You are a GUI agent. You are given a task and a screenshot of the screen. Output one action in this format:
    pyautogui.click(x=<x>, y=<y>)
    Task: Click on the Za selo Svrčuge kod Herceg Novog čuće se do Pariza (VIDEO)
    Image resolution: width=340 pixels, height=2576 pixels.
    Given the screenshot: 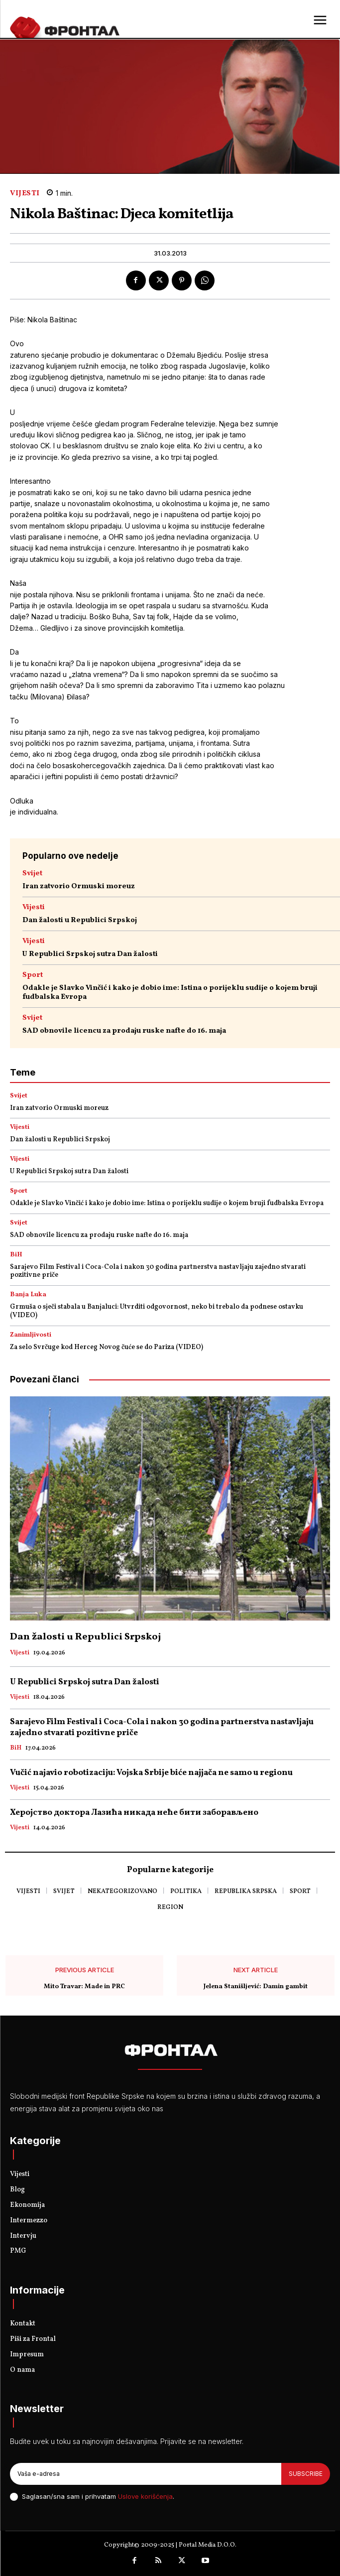 What is the action you would take?
    pyautogui.click(x=106, y=1347)
    